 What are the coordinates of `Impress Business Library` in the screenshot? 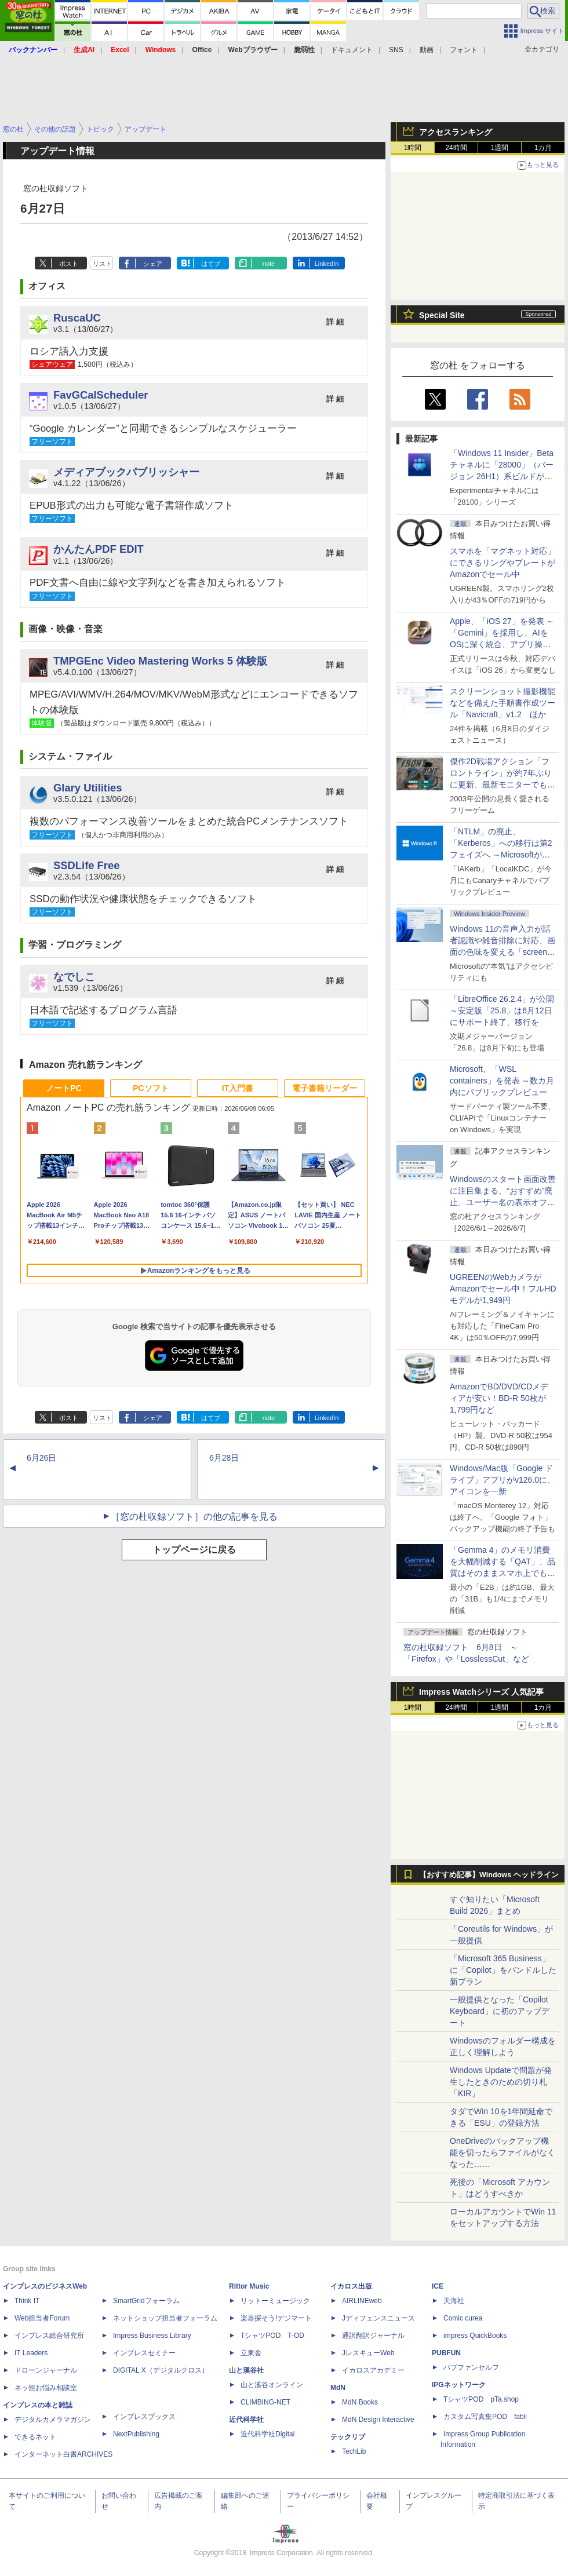 It's located at (152, 2335).